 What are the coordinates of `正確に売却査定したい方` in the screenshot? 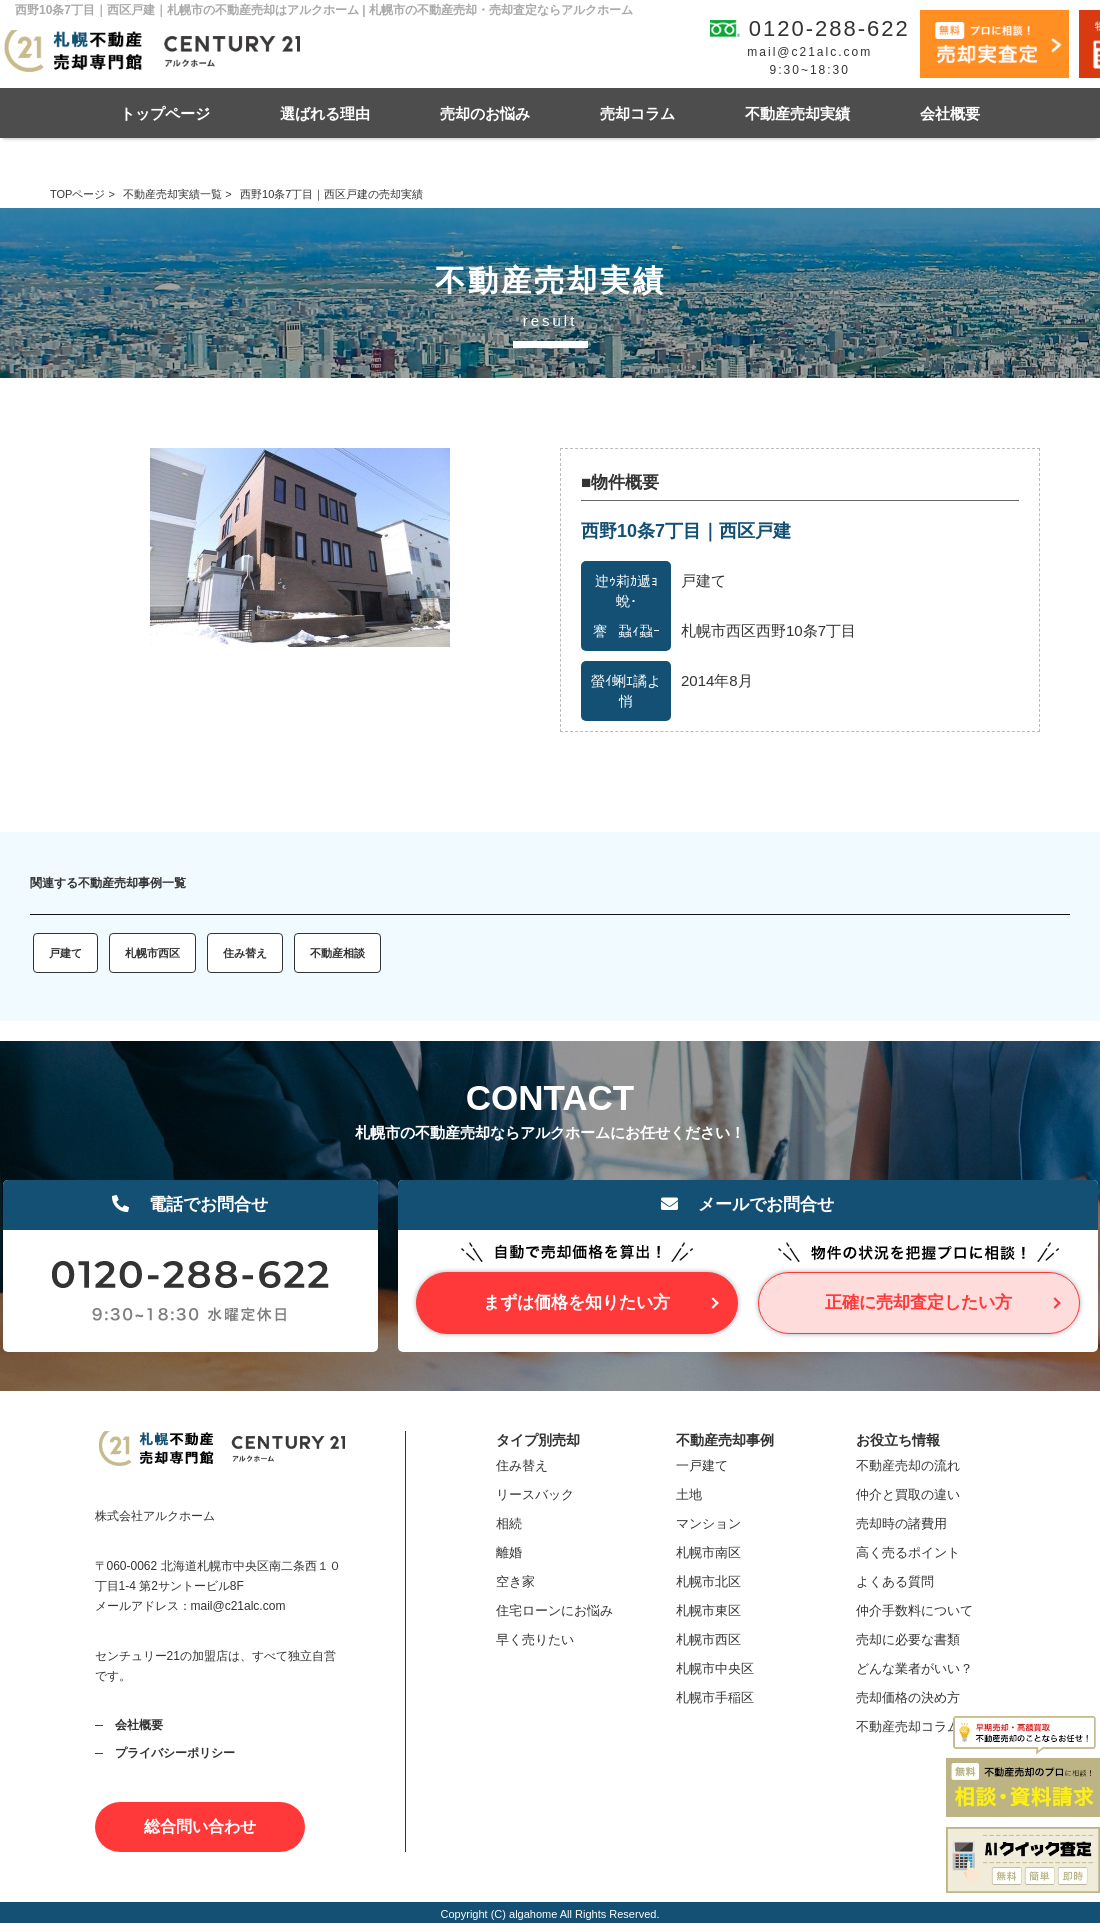 It's located at (918, 1302).